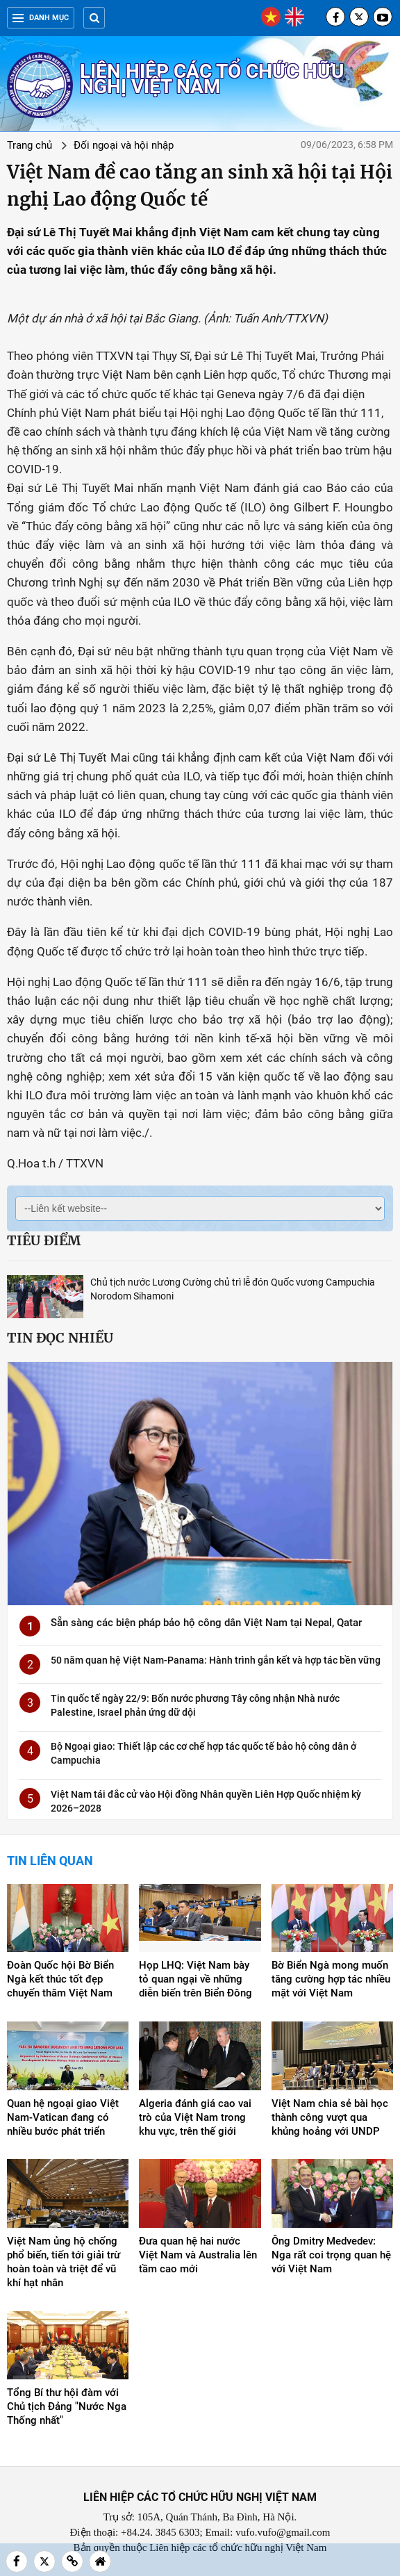 This screenshot has width=400, height=2576. What do you see at coordinates (29, 145) in the screenshot?
I see `Trang chủ` at bounding box center [29, 145].